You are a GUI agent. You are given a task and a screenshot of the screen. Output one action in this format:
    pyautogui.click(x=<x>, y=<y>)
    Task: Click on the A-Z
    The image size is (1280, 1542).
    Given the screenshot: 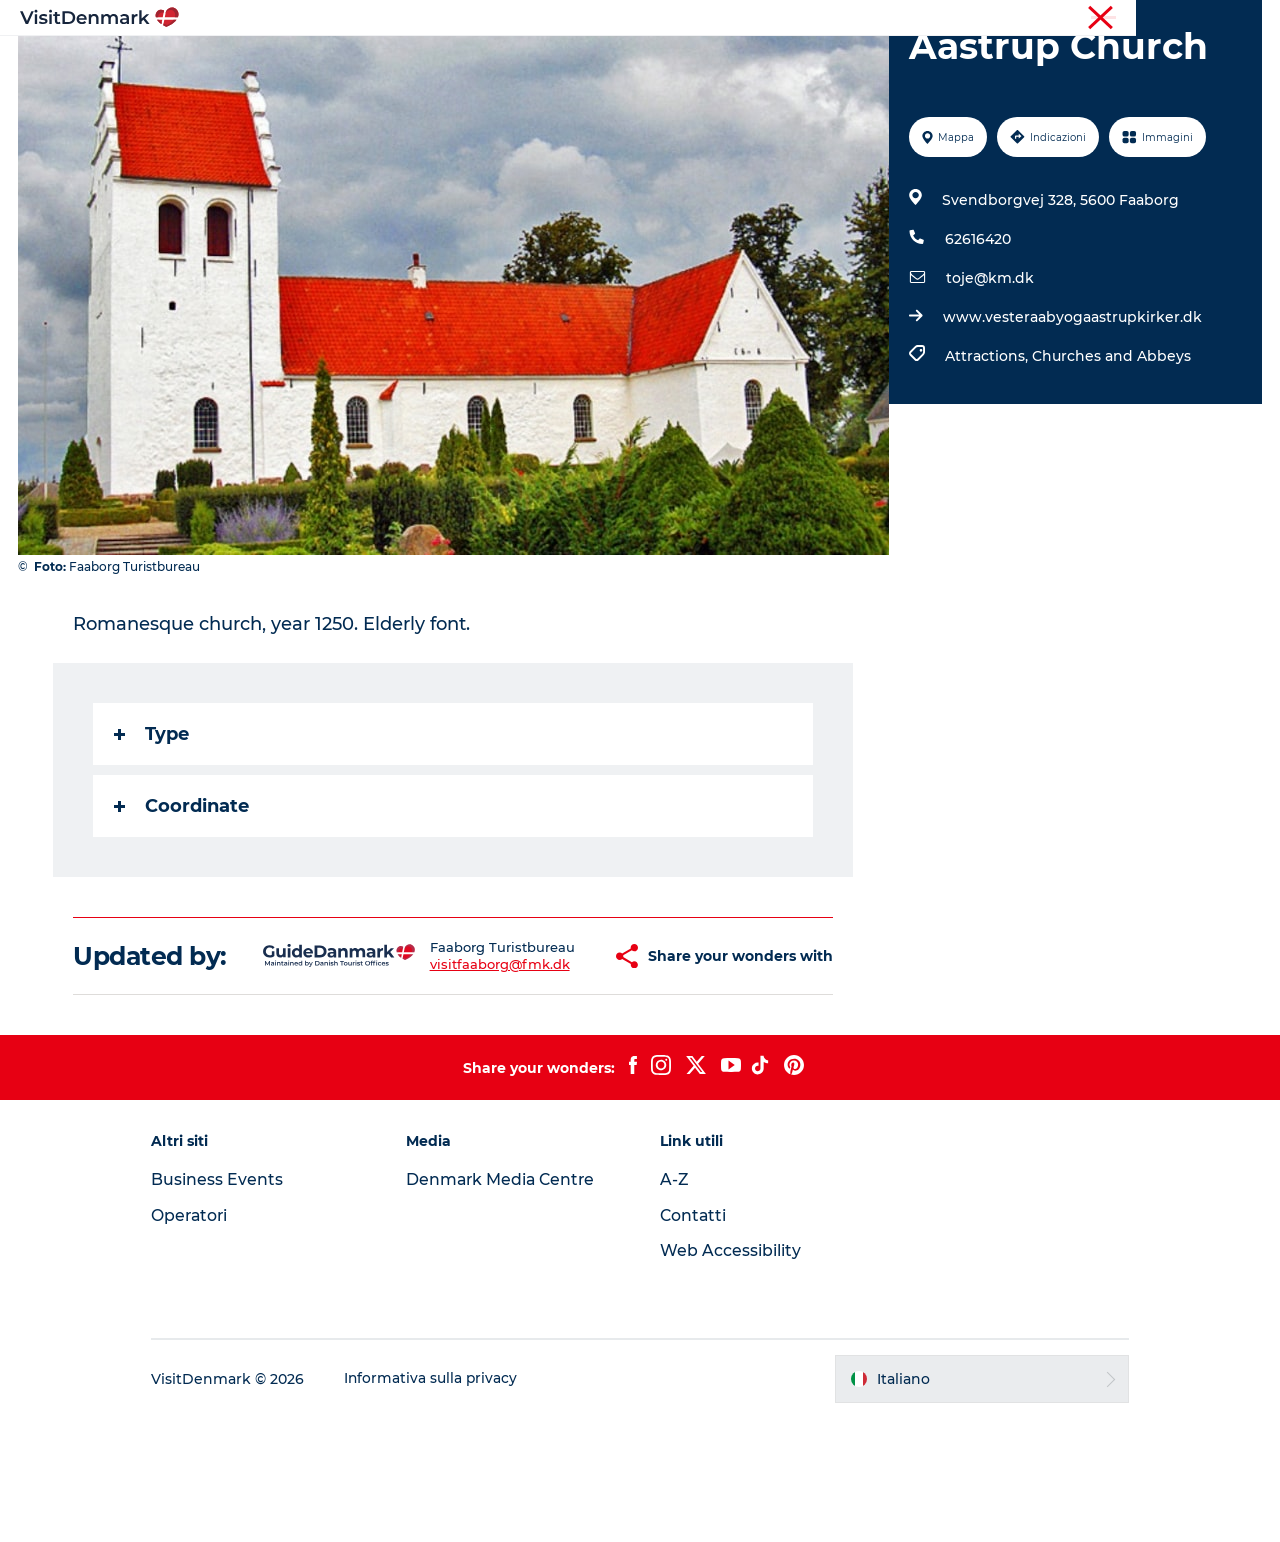 What is the action you would take?
    pyautogui.click(x=674, y=1303)
    